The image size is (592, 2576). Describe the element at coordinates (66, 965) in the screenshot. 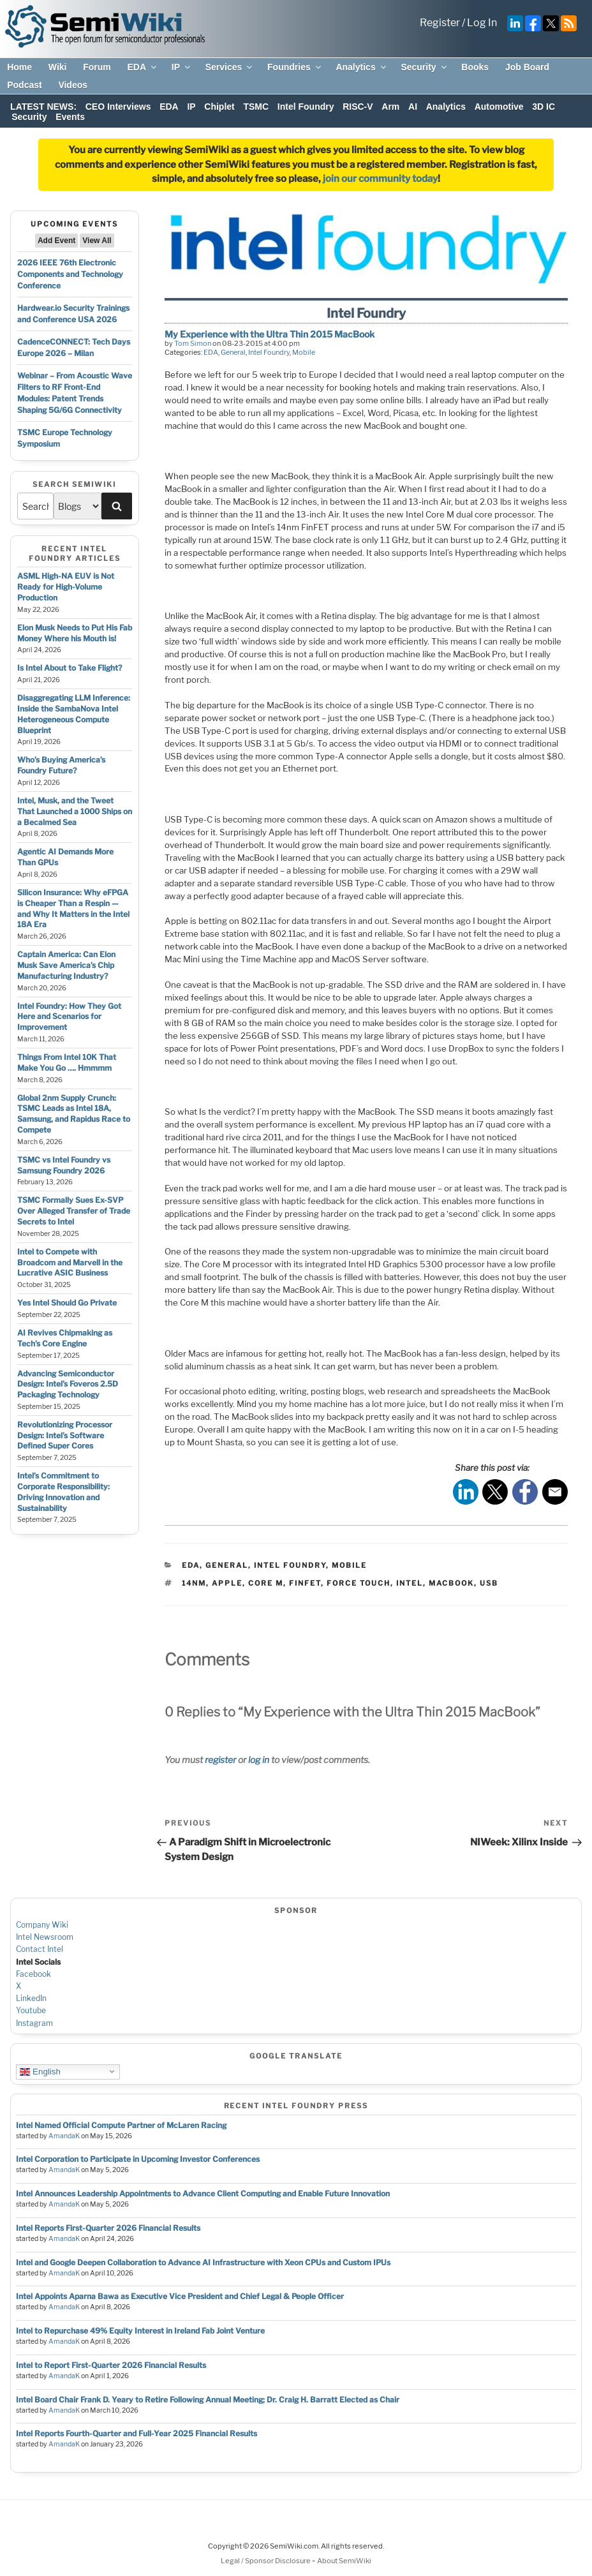

I see `Captain America: Can Elon Musk Save America’s Chip Manufacturing Industry?` at that location.